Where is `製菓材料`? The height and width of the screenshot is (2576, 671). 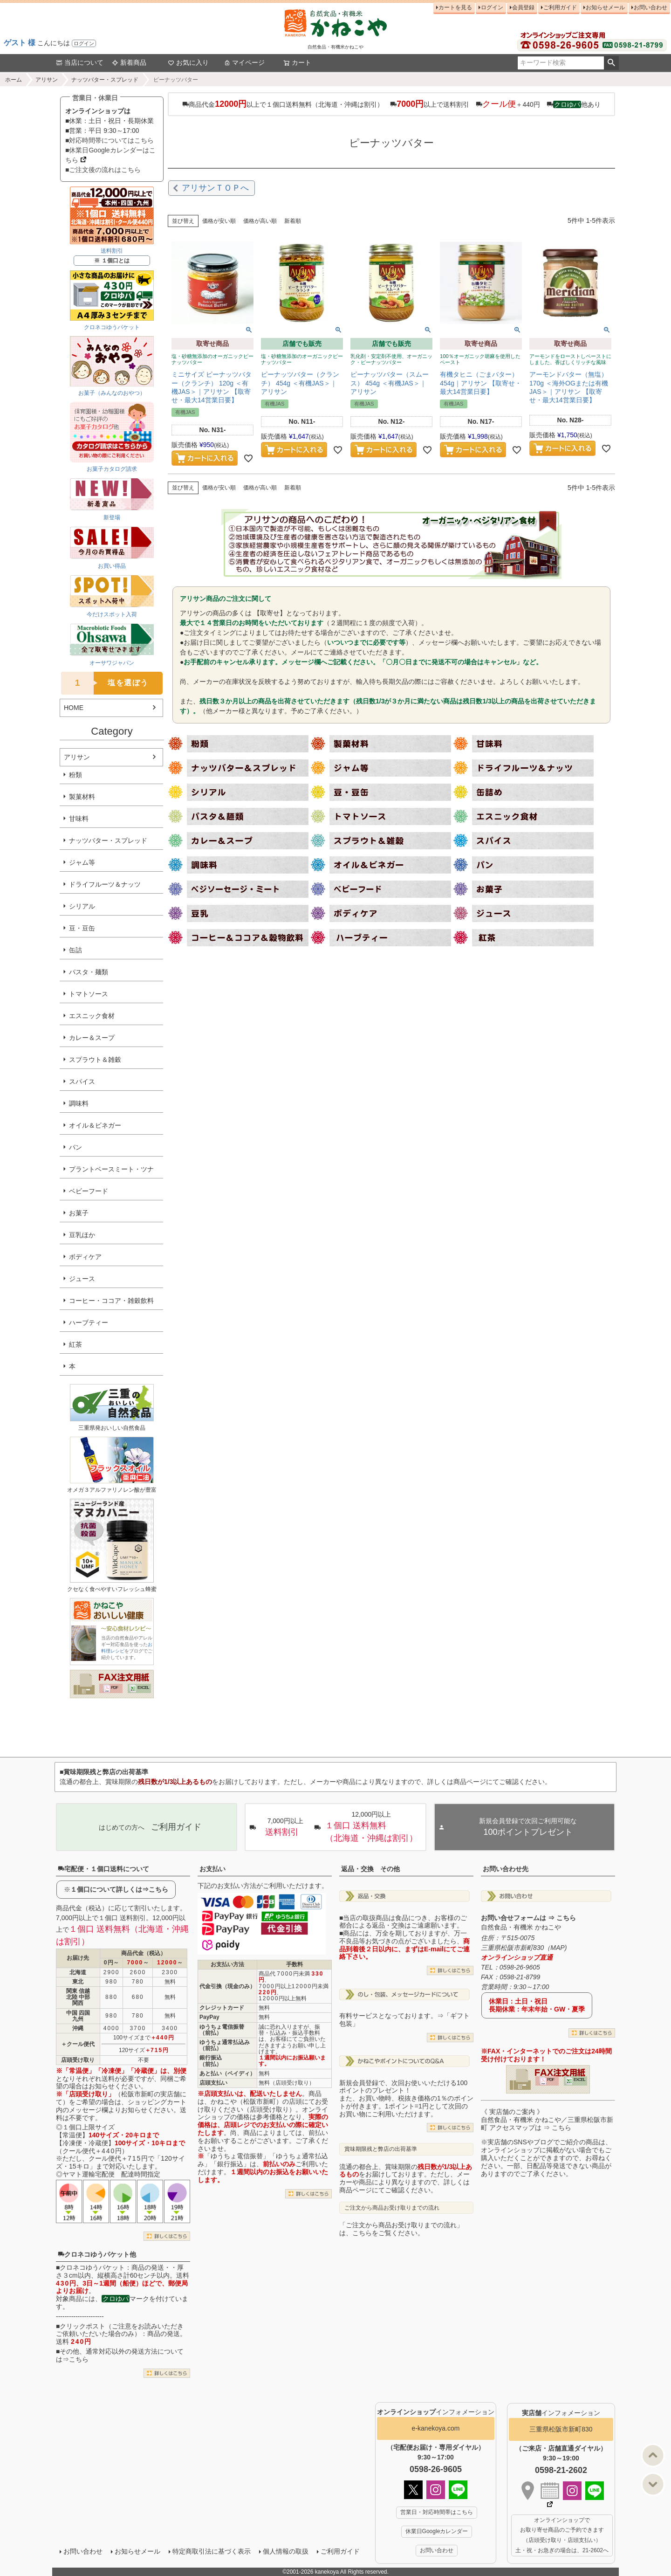 製菓材料 is located at coordinates (82, 796).